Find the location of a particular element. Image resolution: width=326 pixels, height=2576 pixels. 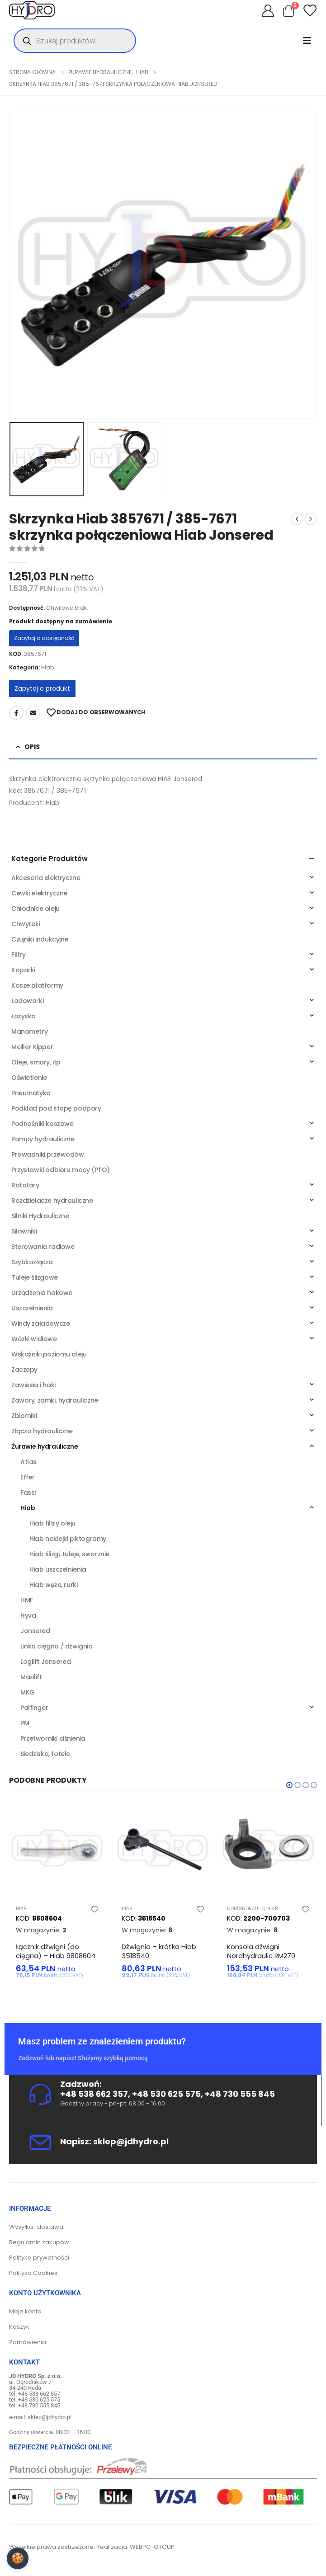

Zawory, zamki, hydrauliczne is located at coordinates (54, 1400).